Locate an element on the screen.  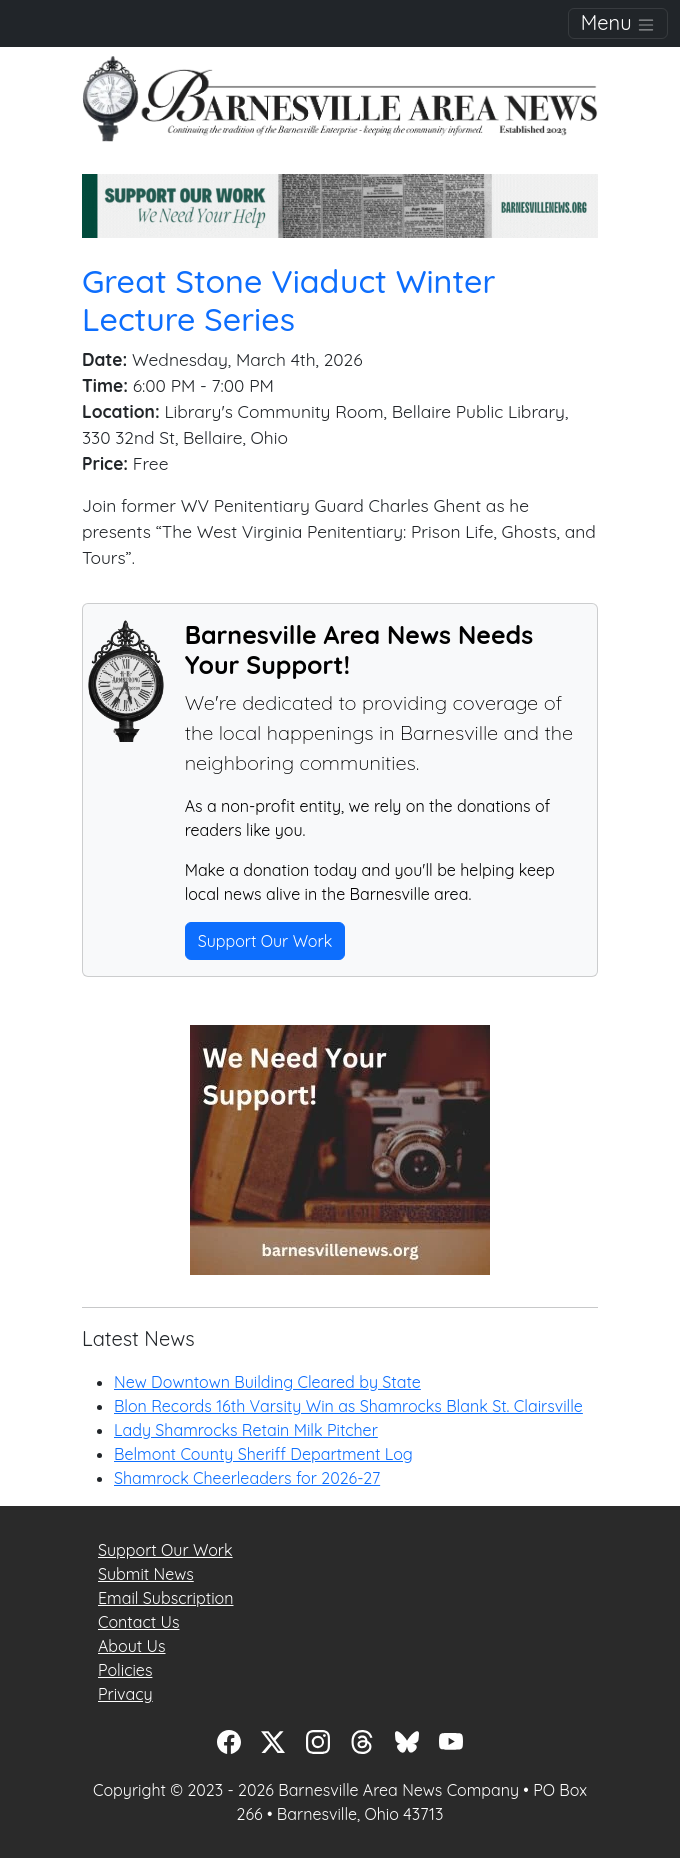
Policies is located at coordinates (125, 1670).